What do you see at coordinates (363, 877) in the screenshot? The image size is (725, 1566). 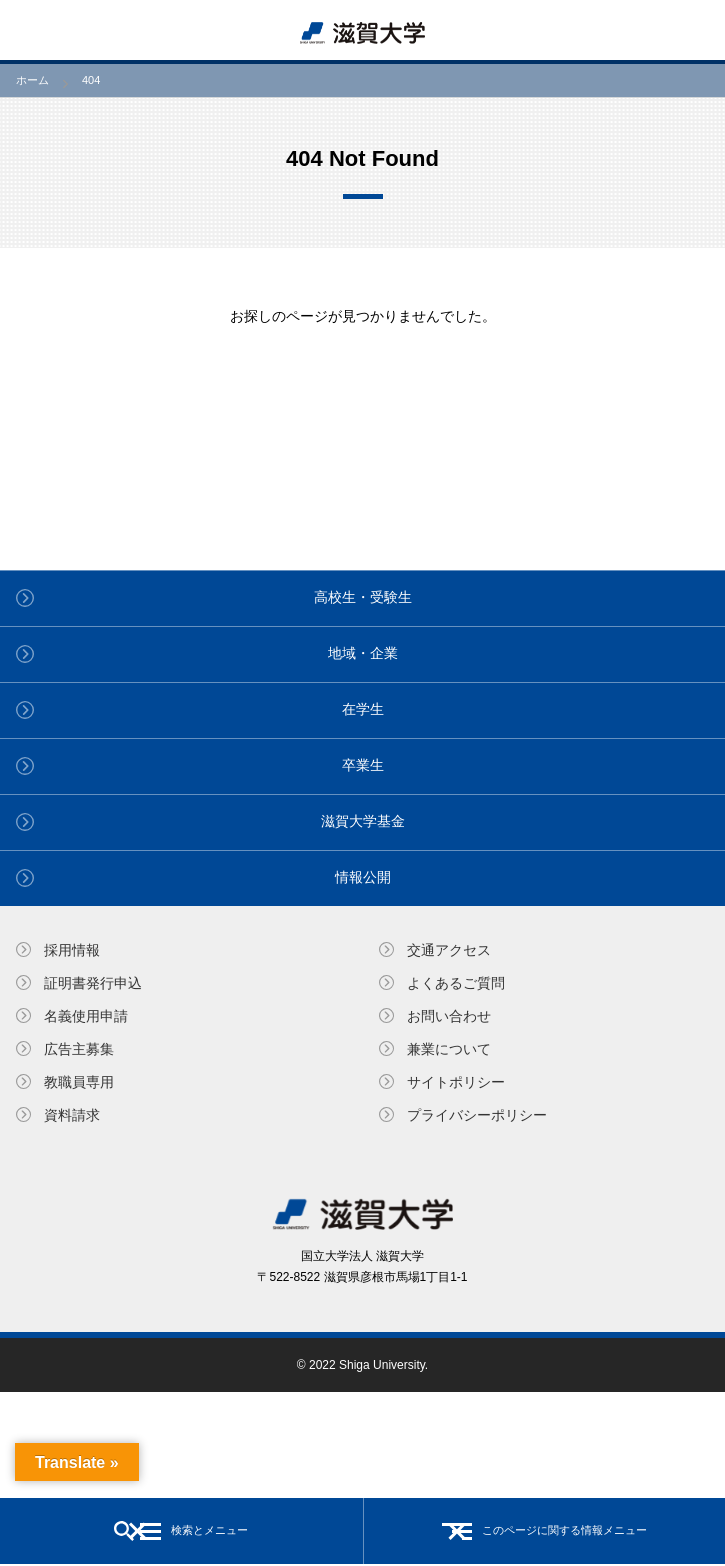 I see `情報公開` at bounding box center [363, 877].